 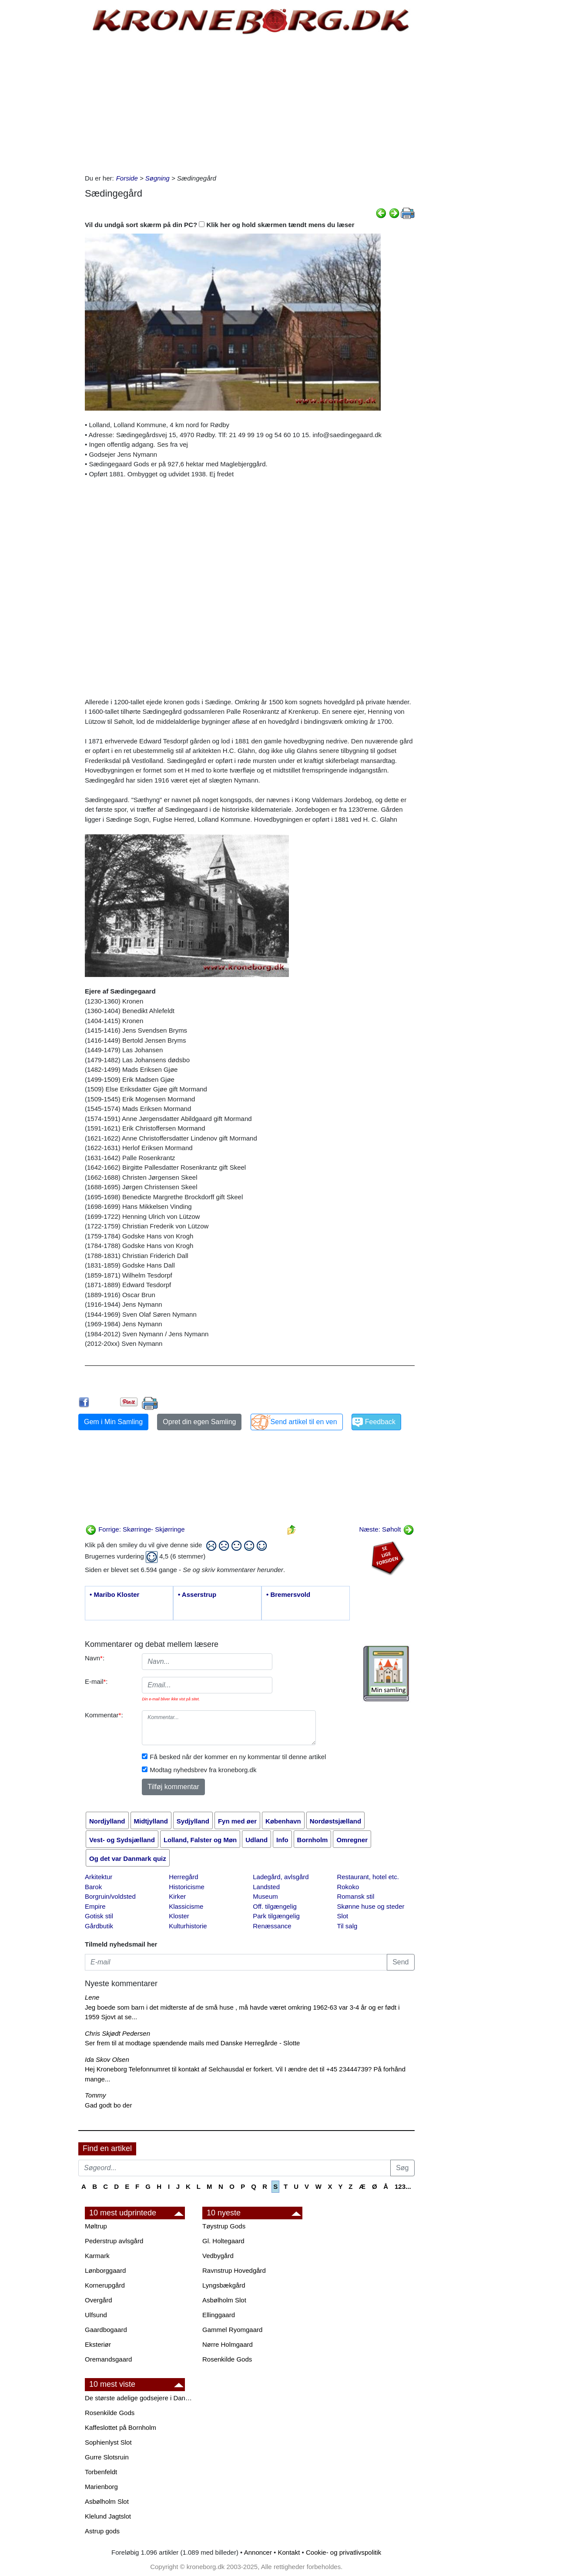 I want to click on Renæssance, so click(x=272, y=1926).